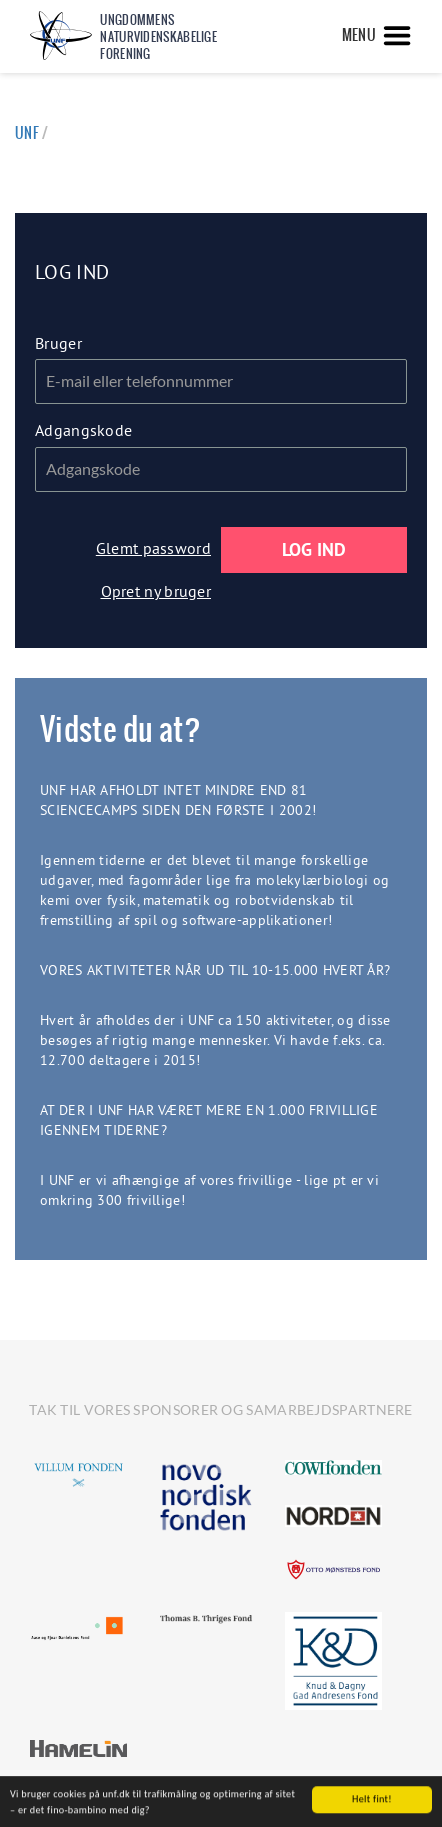 Image resolution: width=442 pixels, height=1827 pixels. Describe the element at coordinates (156, 591) in the screenshot. I see `Opret ny bruger` at that location.